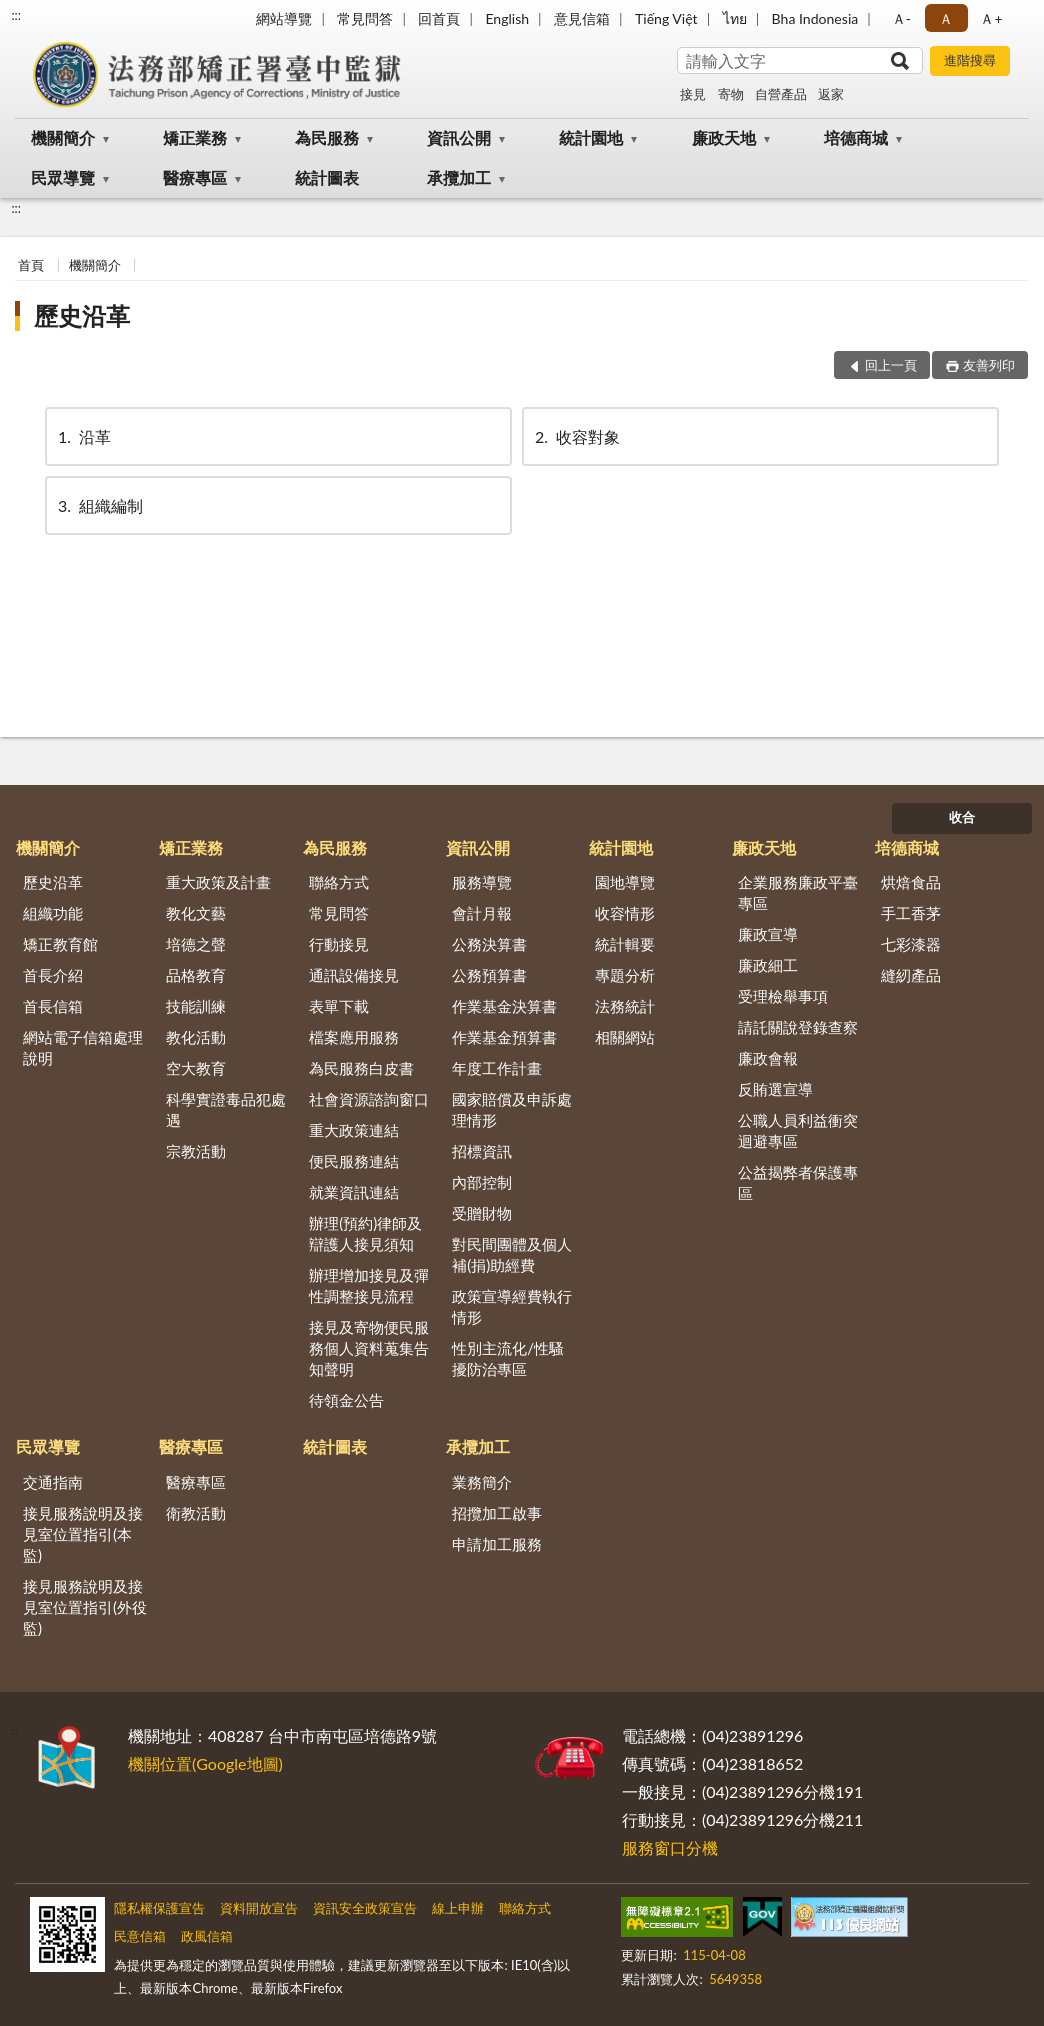 The image size is (1044, 2026). I want to click on 七彩漆器, so click(911, 944).